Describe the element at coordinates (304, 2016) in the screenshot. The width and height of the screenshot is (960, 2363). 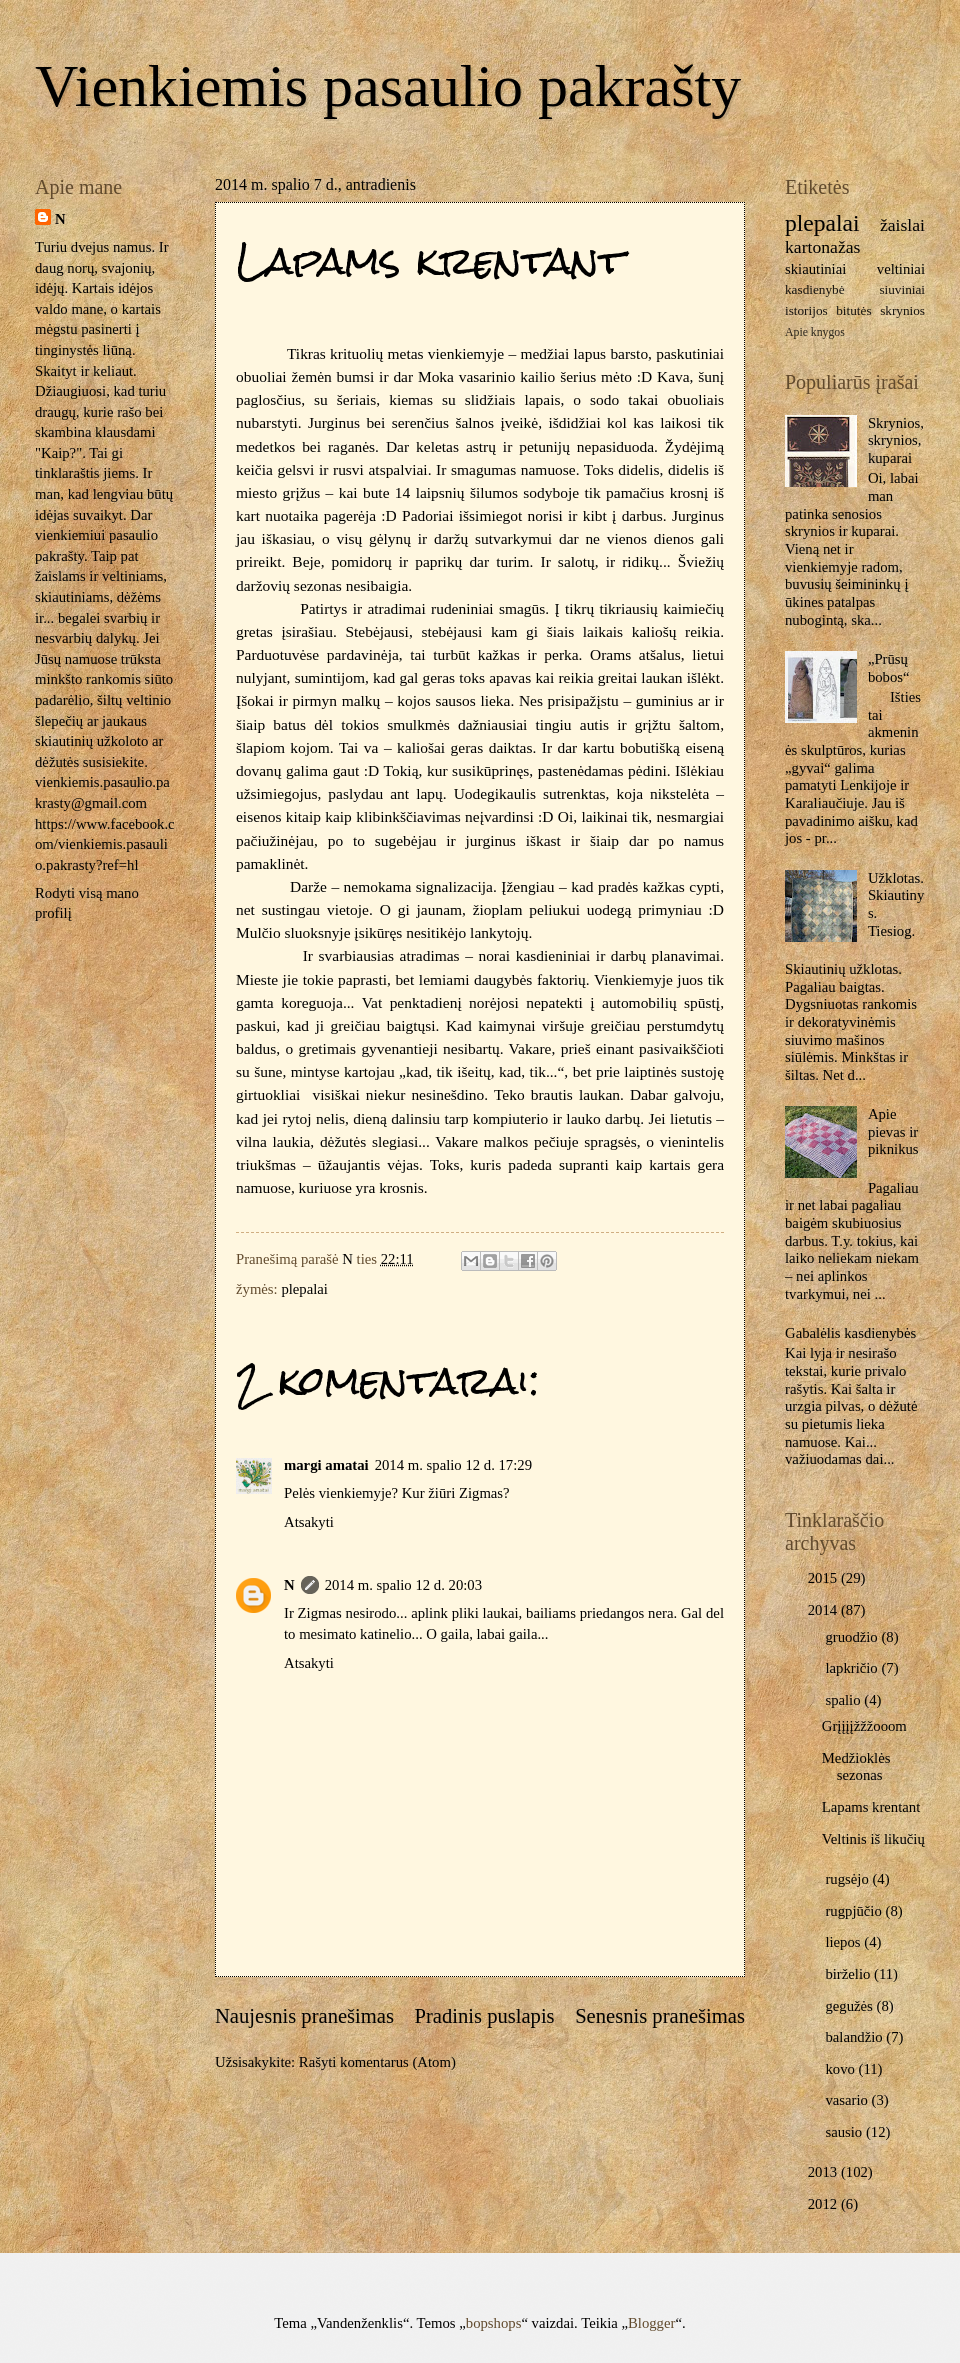
I see `Naujesnis pranešimas` at that location.